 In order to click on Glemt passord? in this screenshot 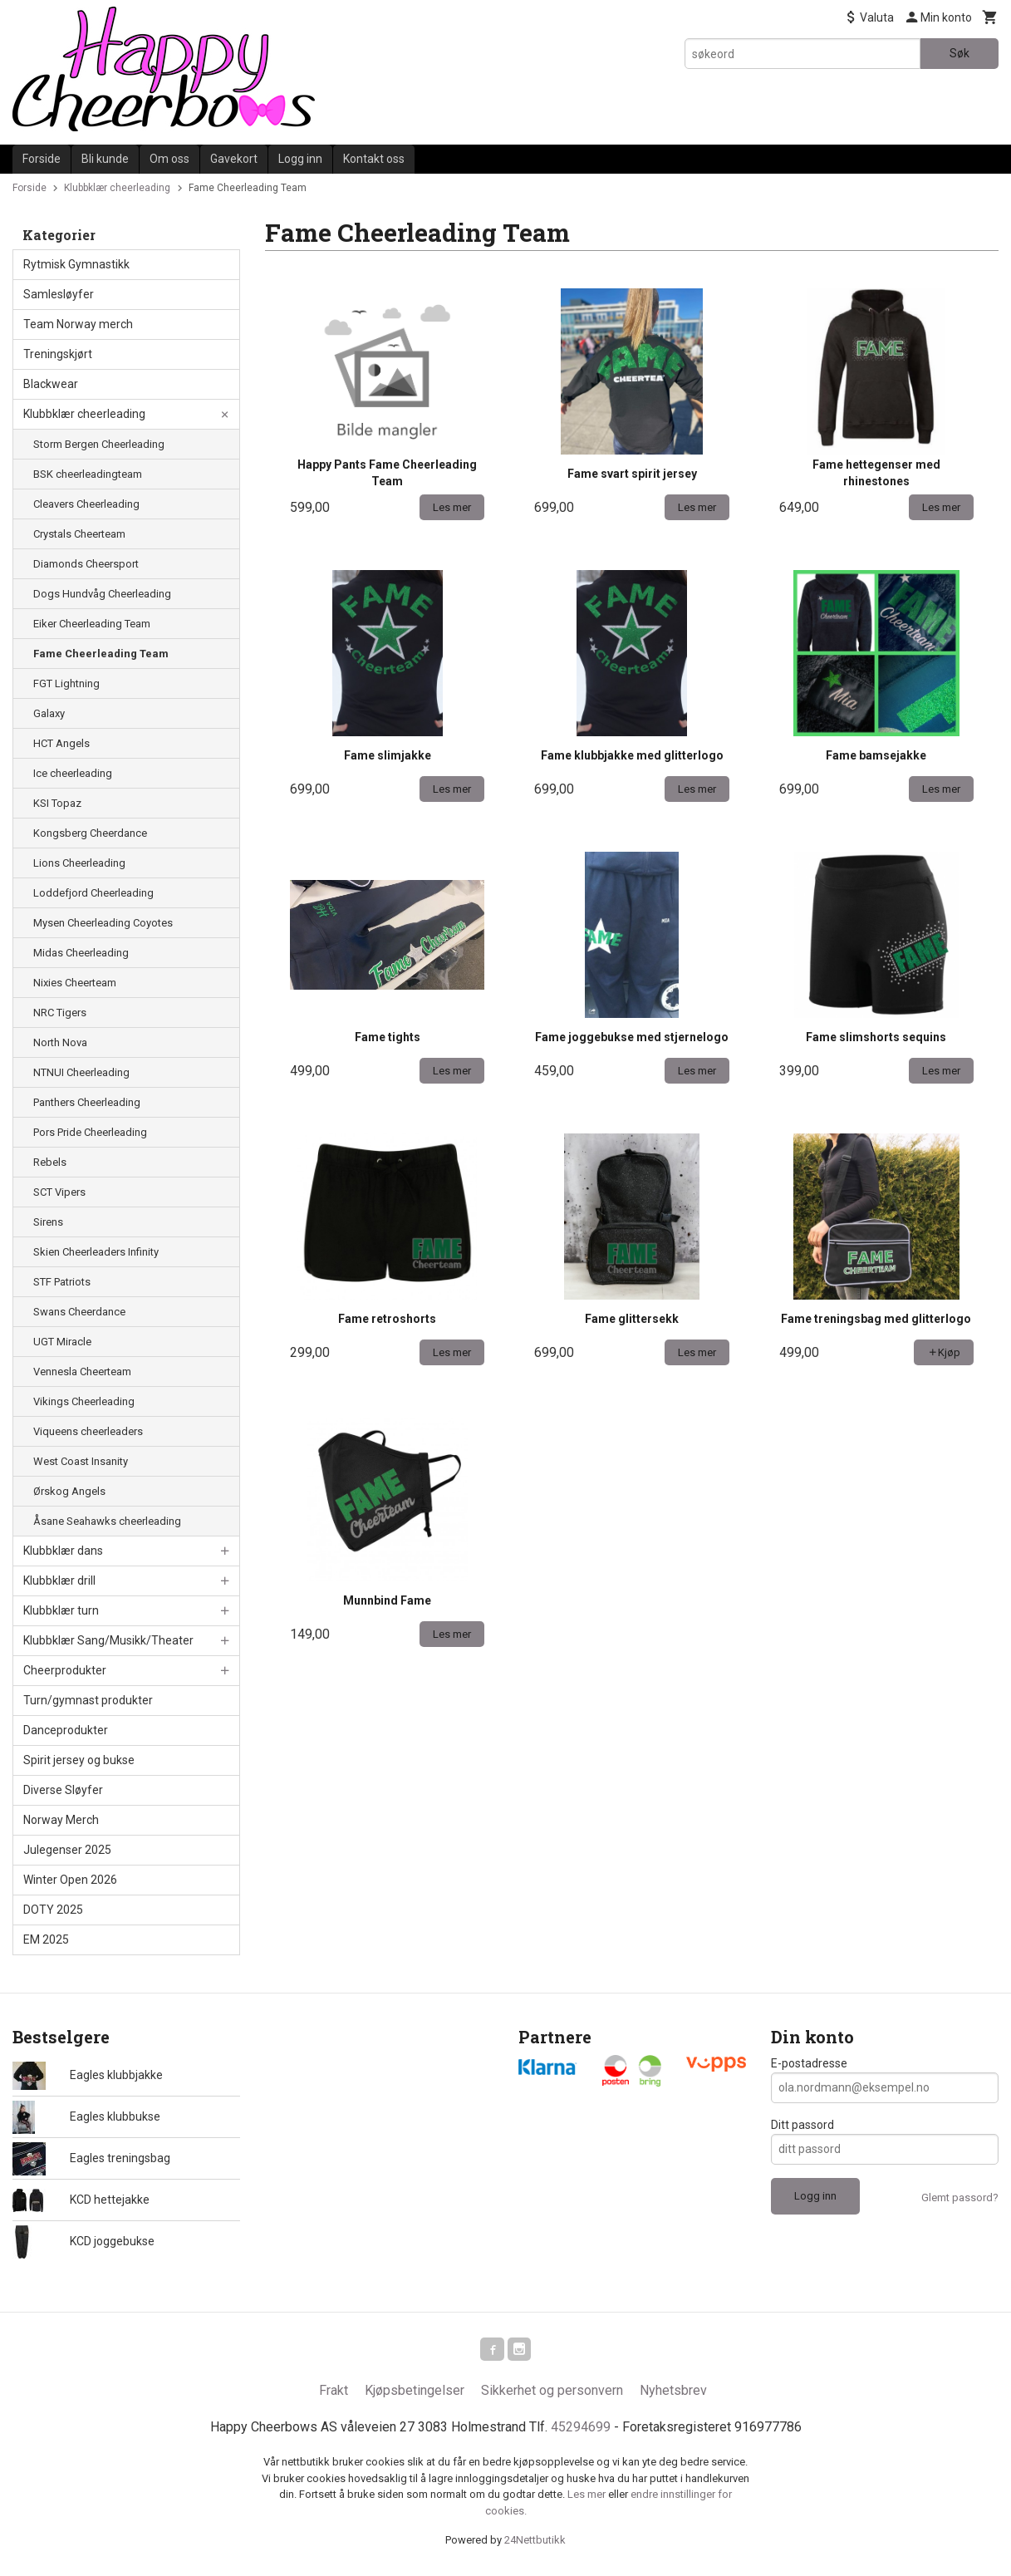, I will do `click(960, 2197)`.